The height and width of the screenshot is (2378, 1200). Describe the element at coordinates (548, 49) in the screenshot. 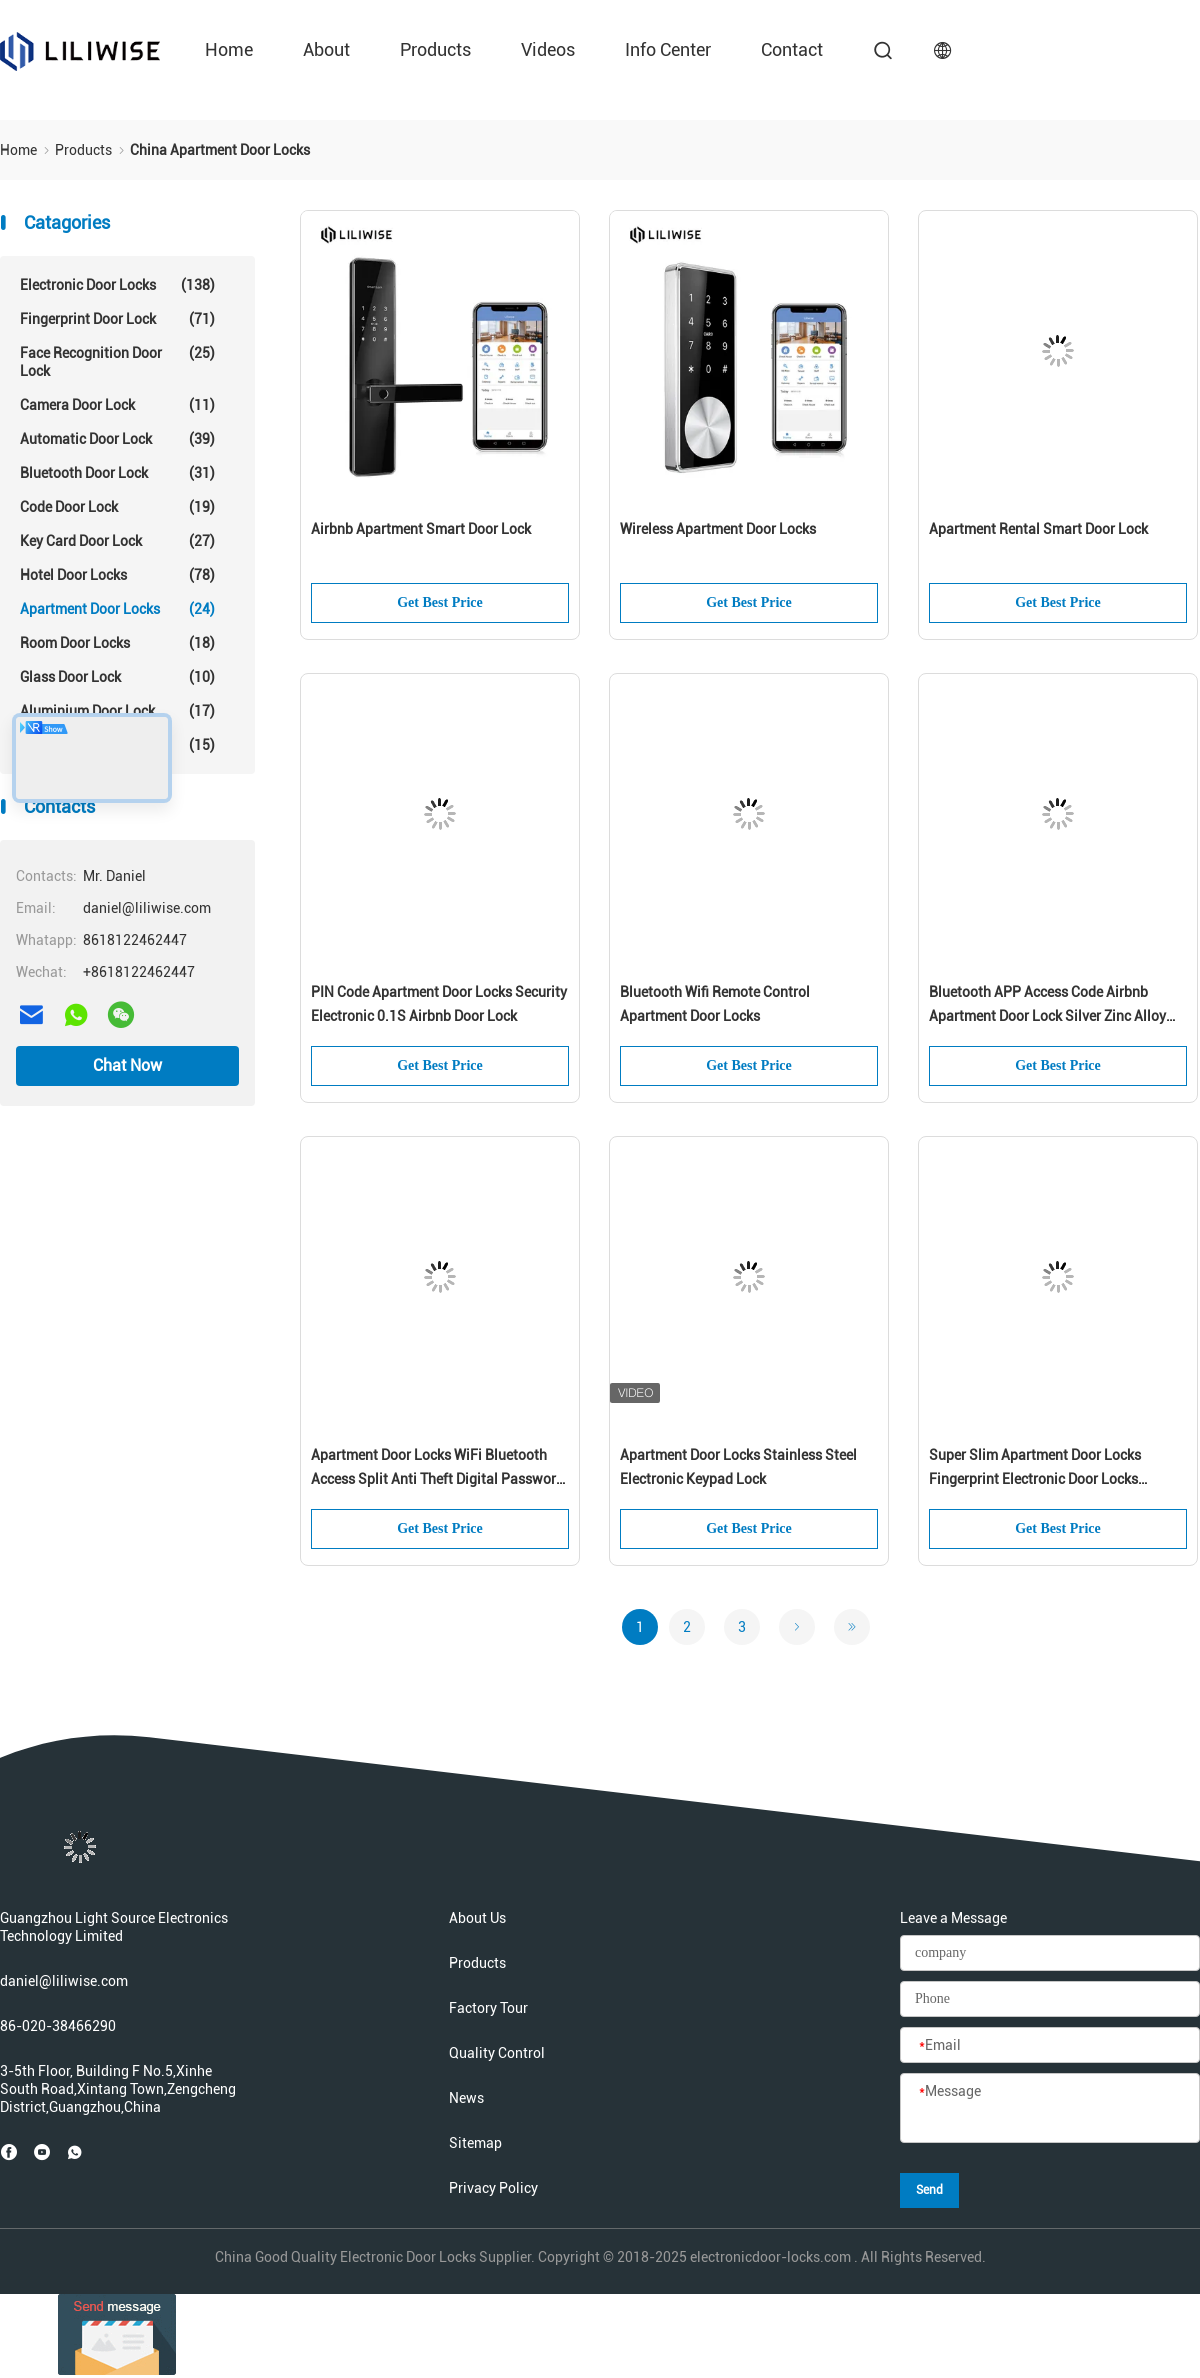

I see `videos` at that location.